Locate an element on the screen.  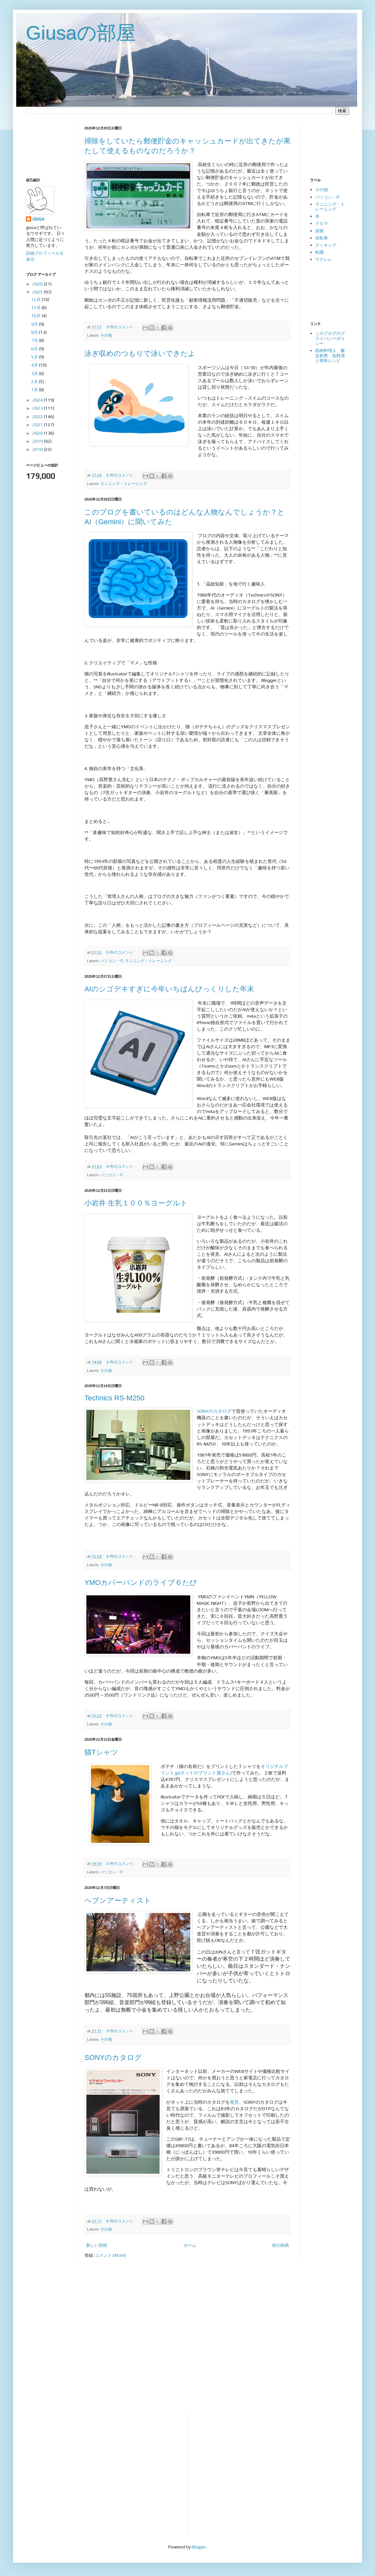
2024 is located at coordinates (38, 400).